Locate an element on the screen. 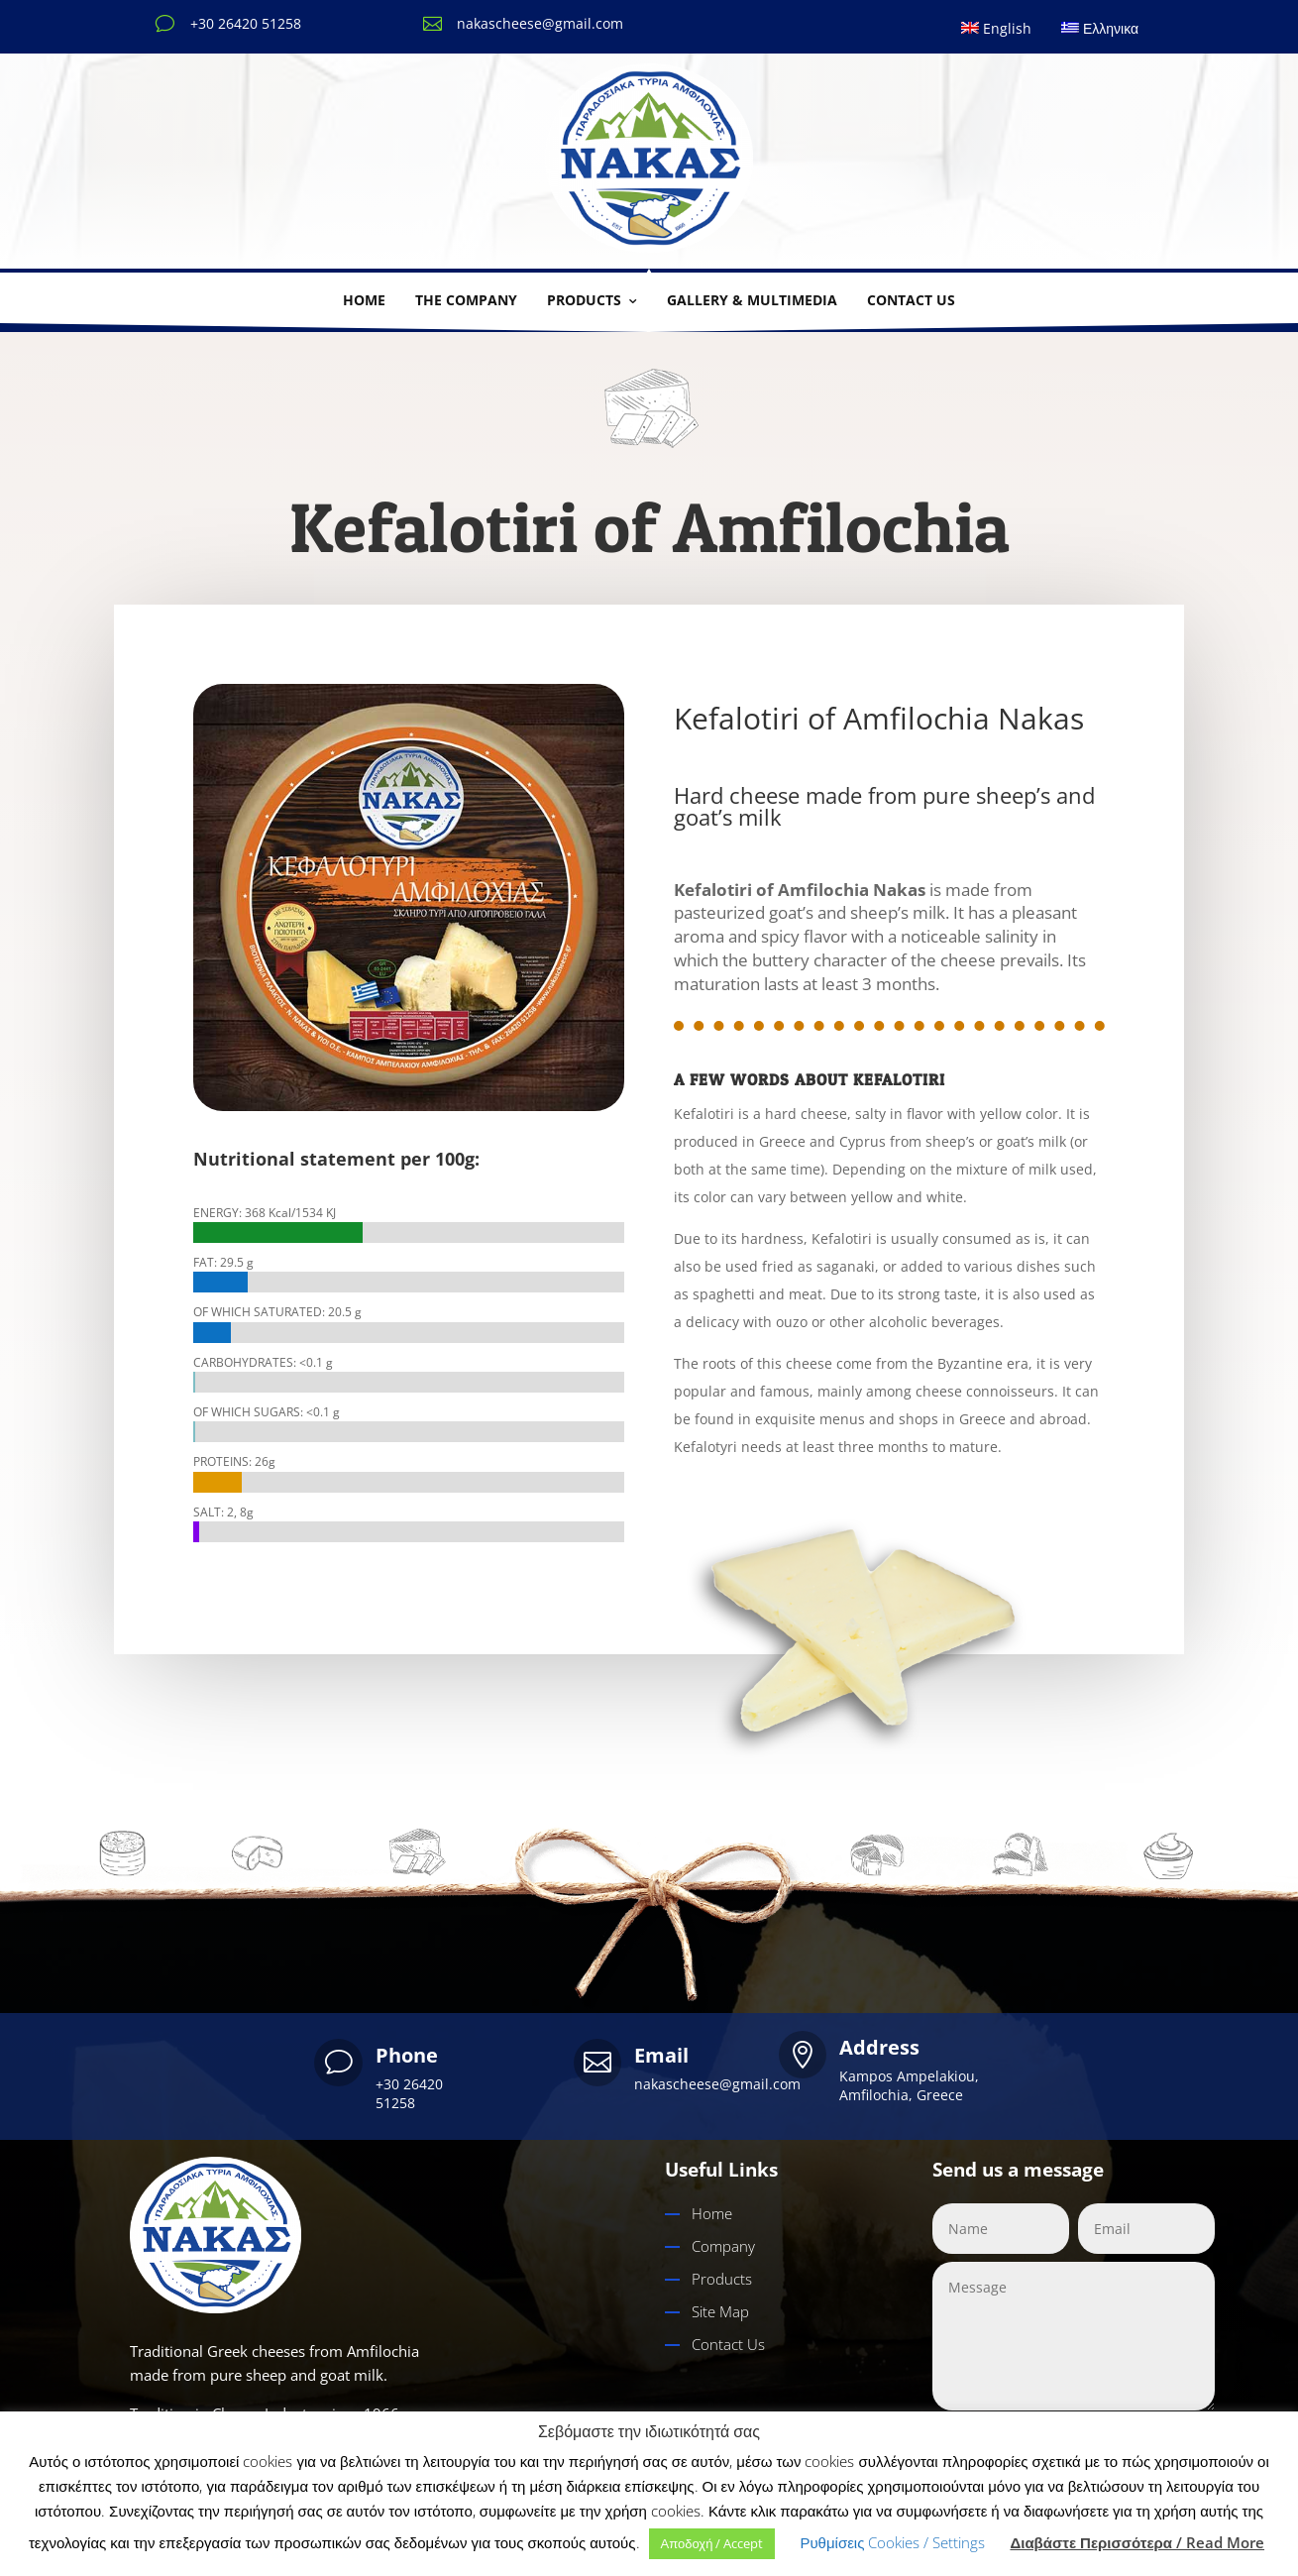 This screenshot has width=1298, height=2576. Gallery & multimedia is located at coordinates (752, 299).